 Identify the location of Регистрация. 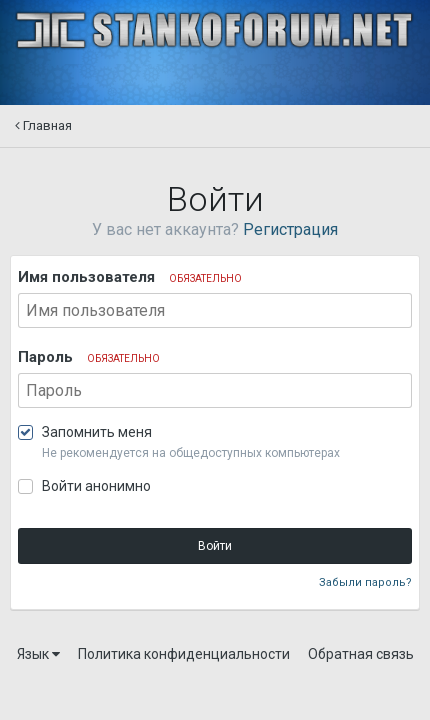
(290, 229).